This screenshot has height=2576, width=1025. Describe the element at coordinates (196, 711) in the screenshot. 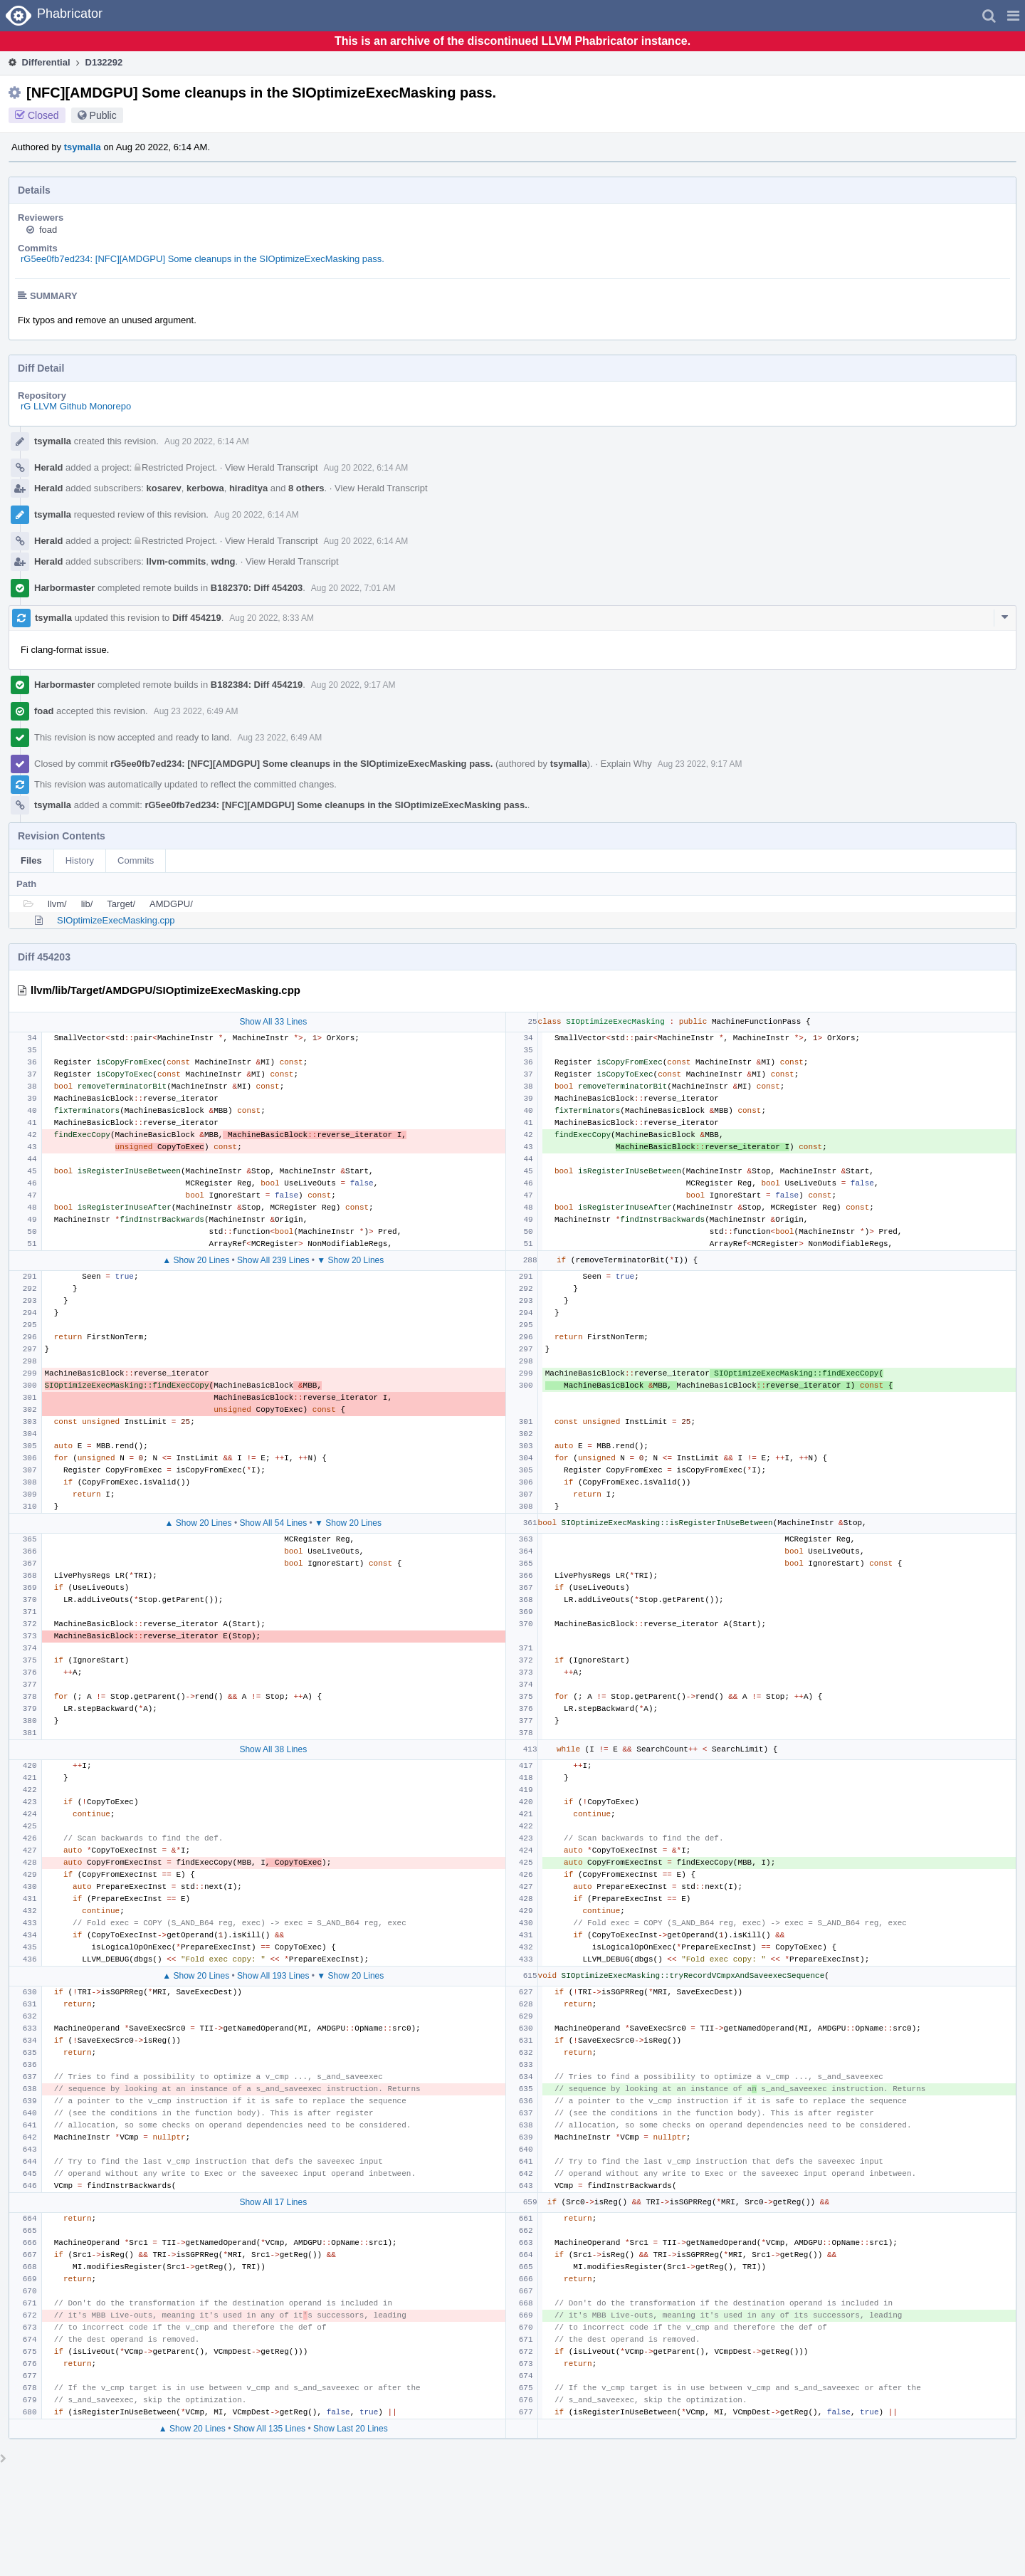

I see `Aug 23 2022, 6:49 AM` at that location.